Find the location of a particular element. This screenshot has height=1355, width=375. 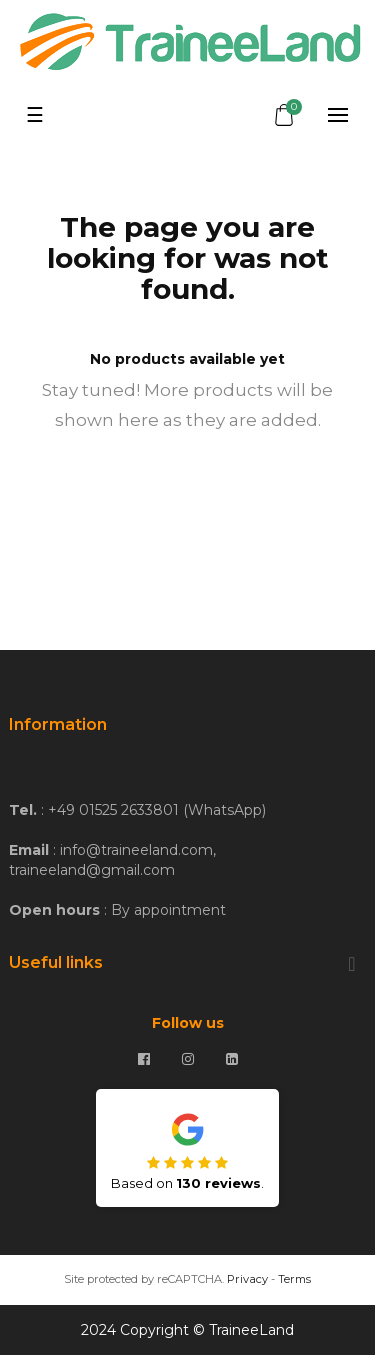

Privacy is located at coordinates (247, 1279).